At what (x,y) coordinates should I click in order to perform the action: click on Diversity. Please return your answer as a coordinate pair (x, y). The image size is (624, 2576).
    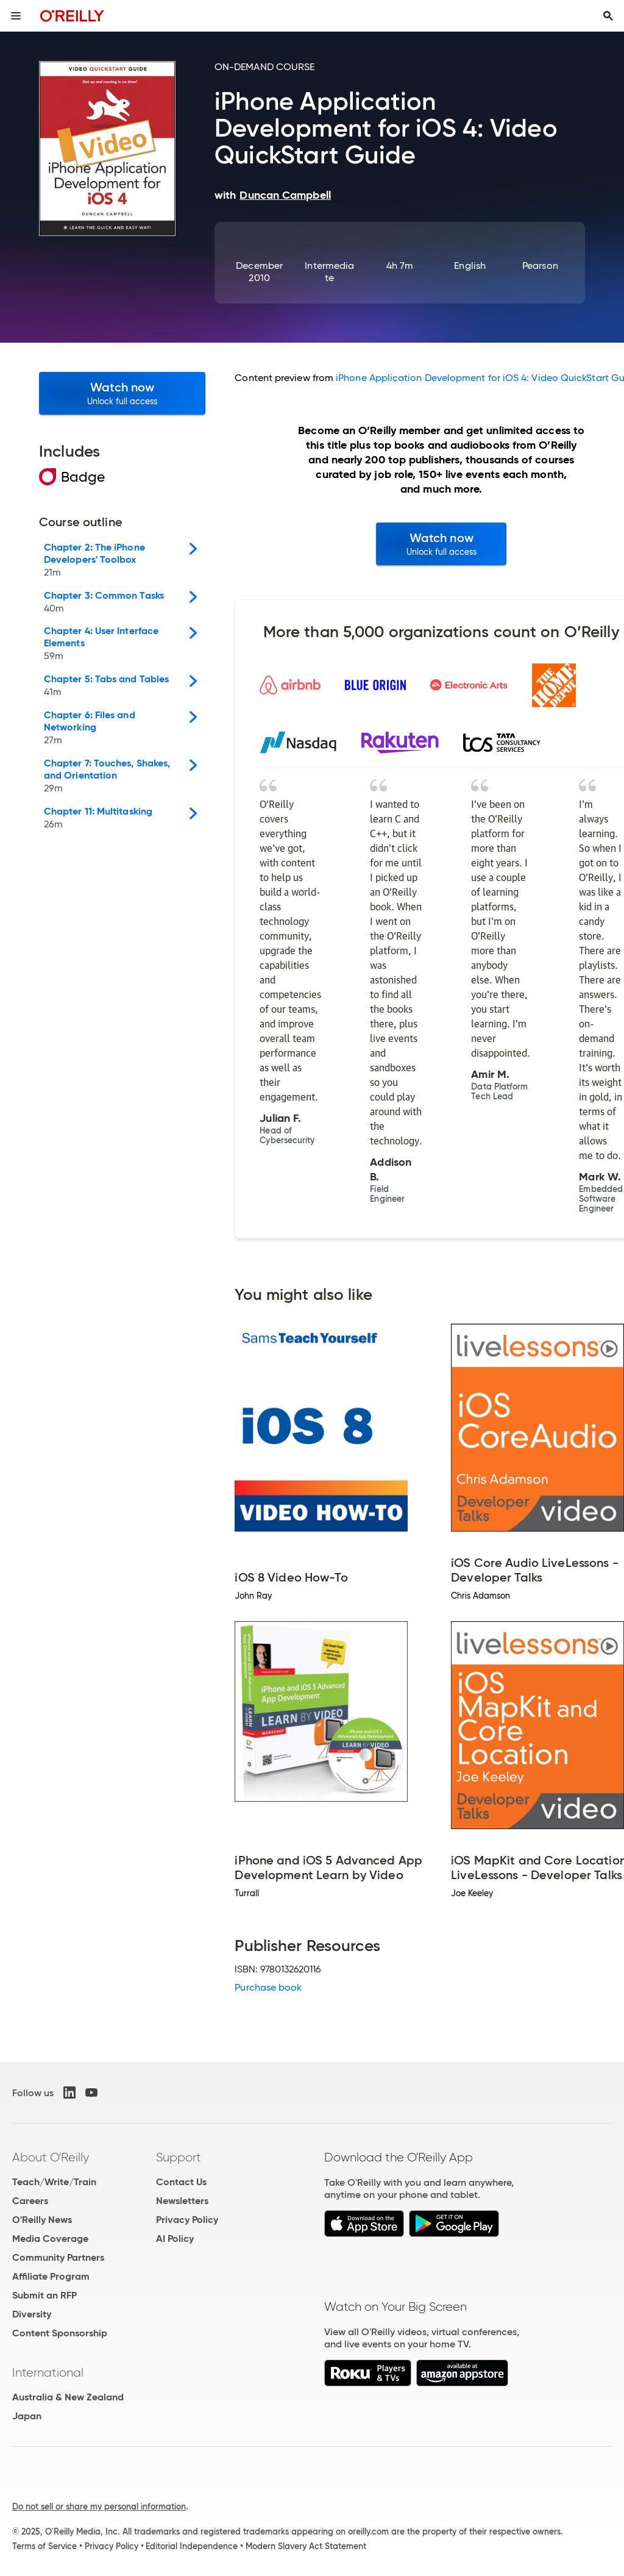
    Looking at the image, I should click on (31, 2314).